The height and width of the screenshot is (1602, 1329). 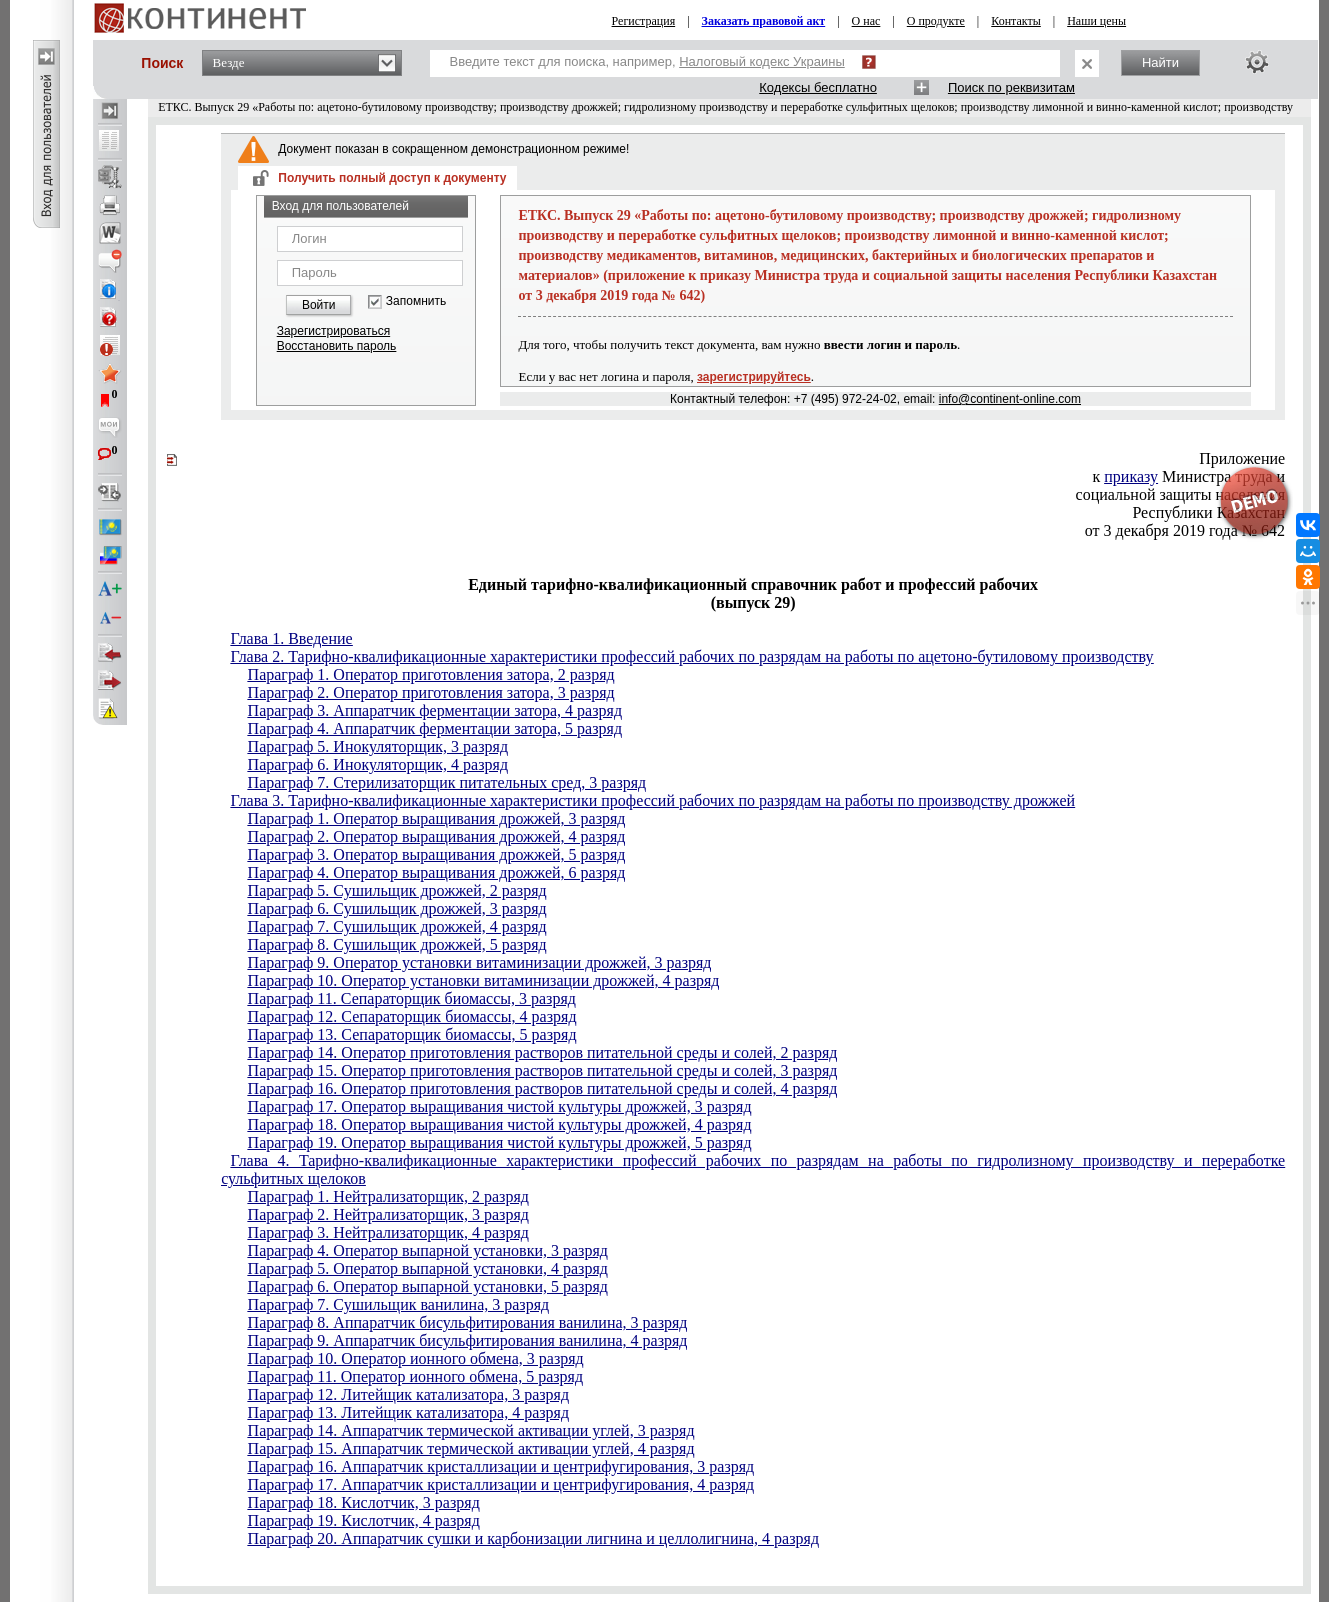 What do you see at coordinates (1016, 21) in the screenshot?
I see `Контакты` at bounding box center [1016, 21].